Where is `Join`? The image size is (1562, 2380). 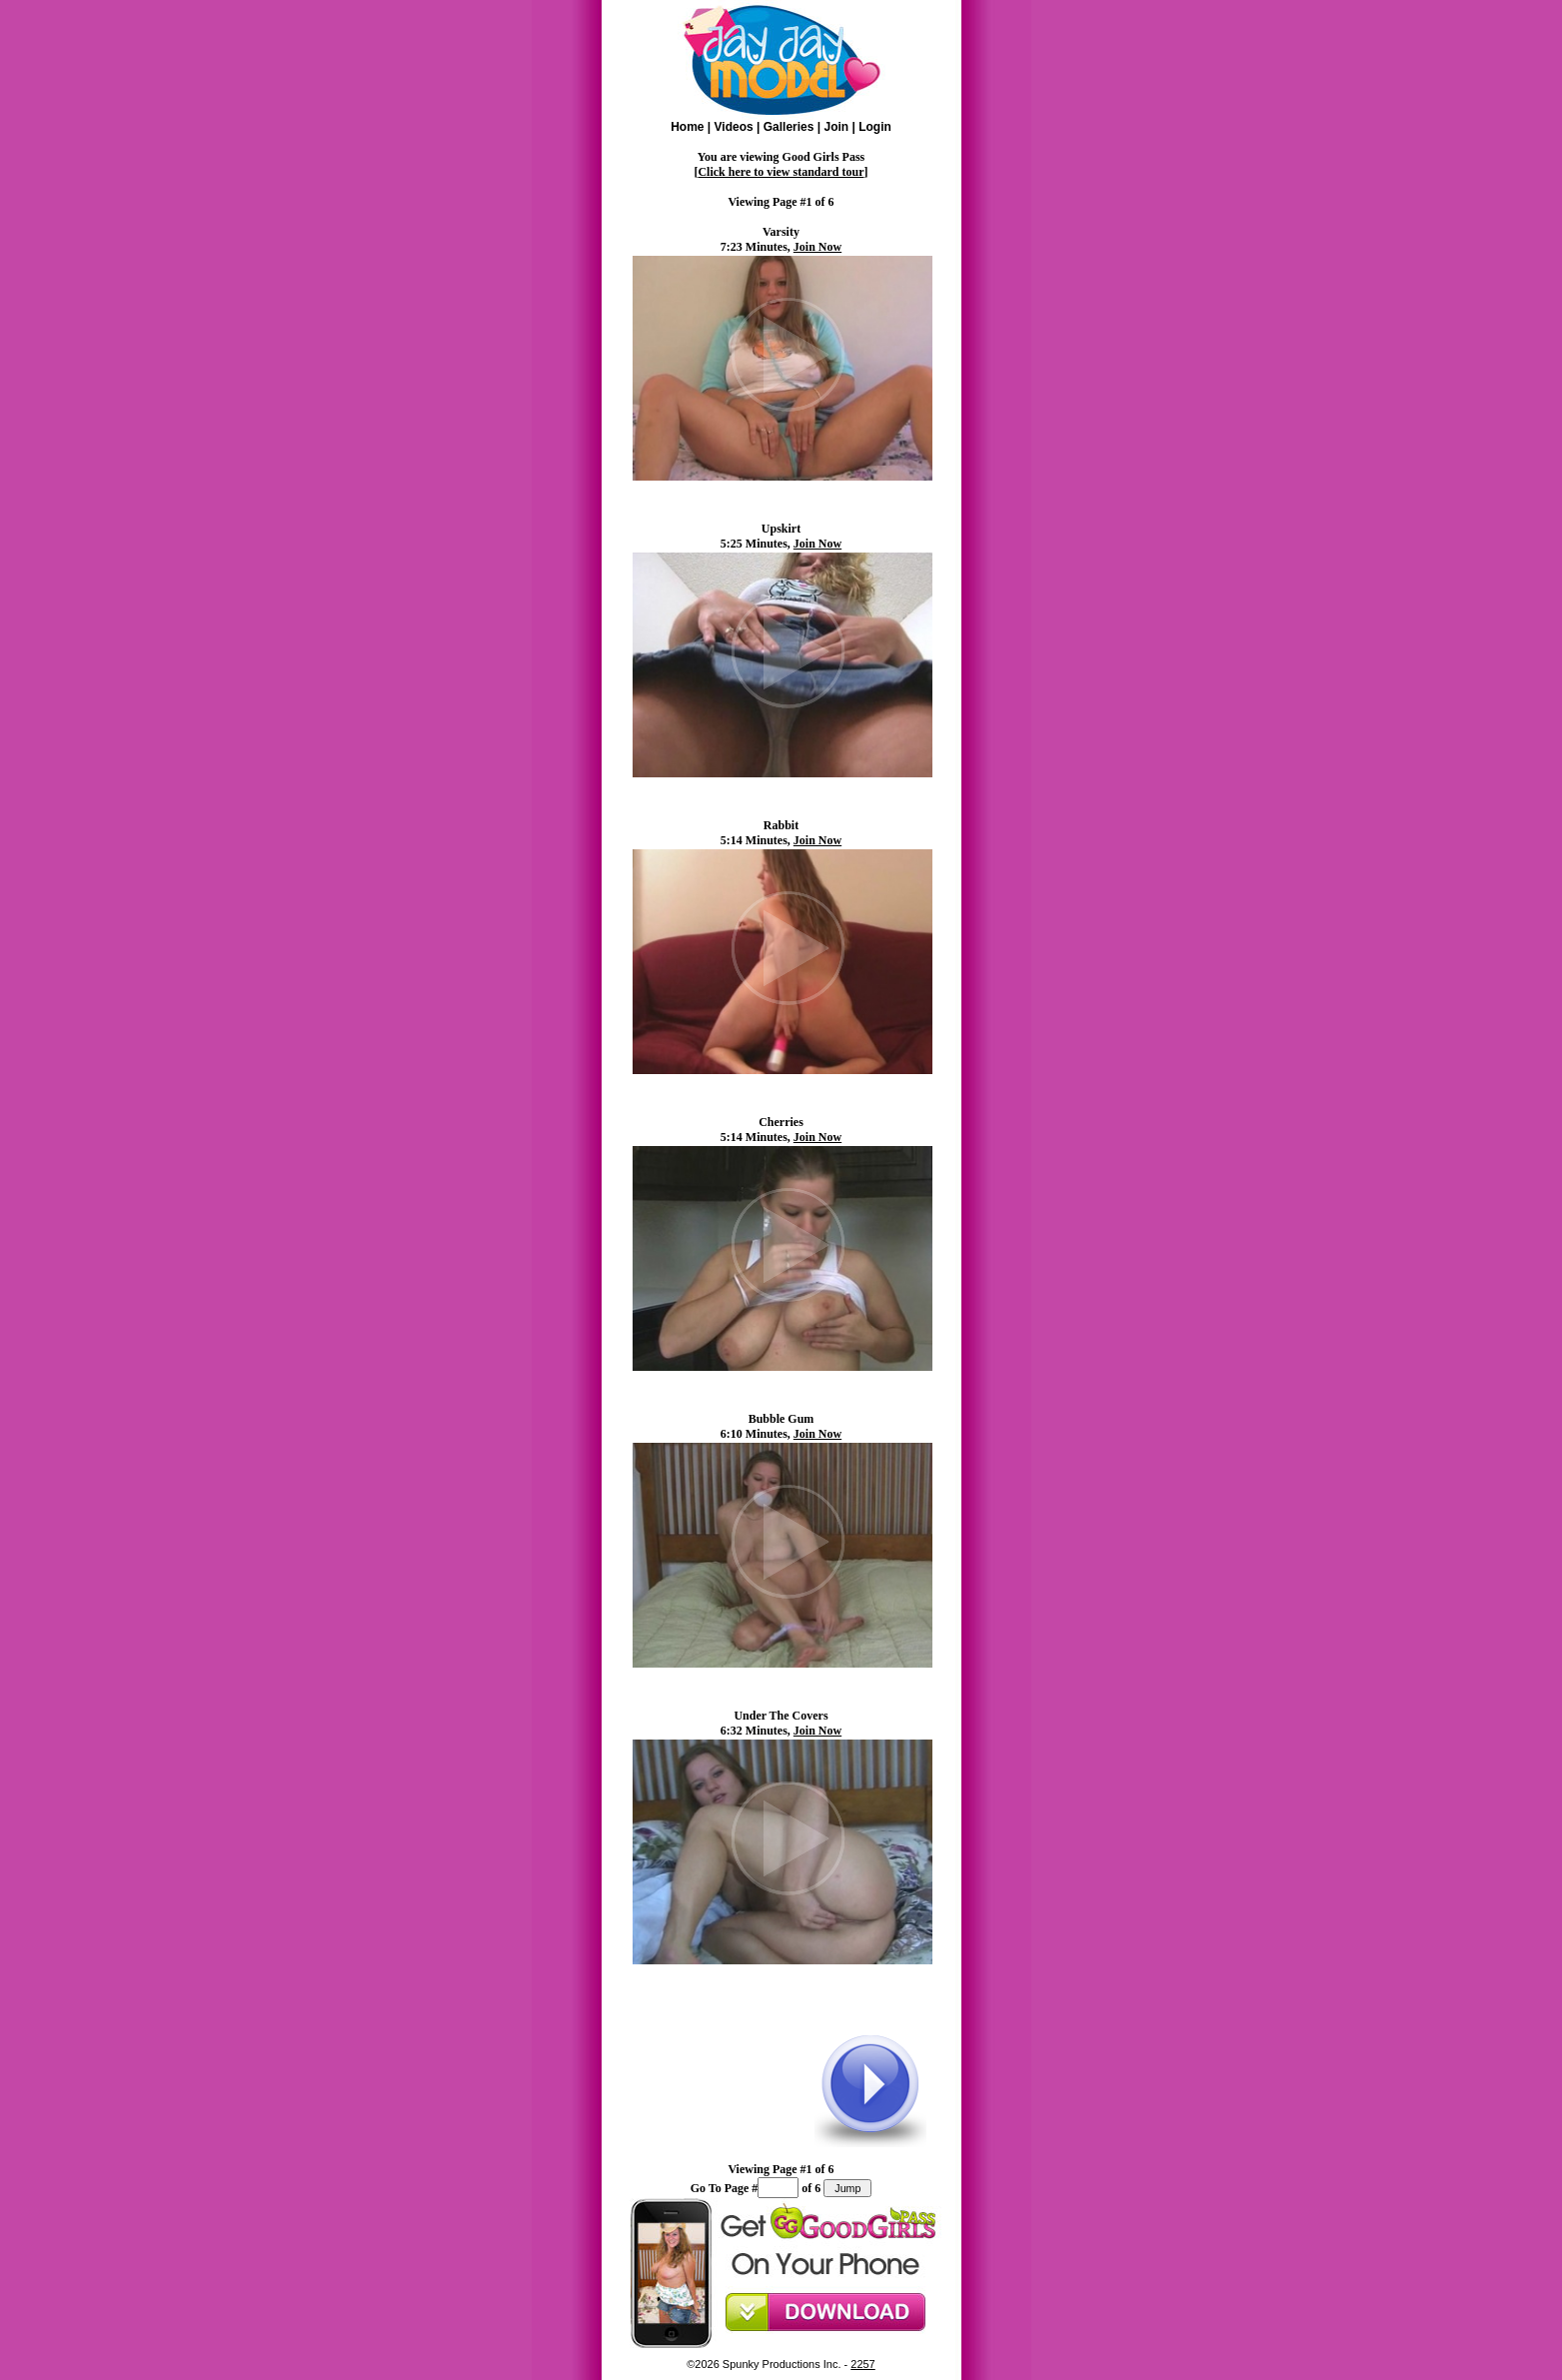 Join is located at coordinates (835, 127).